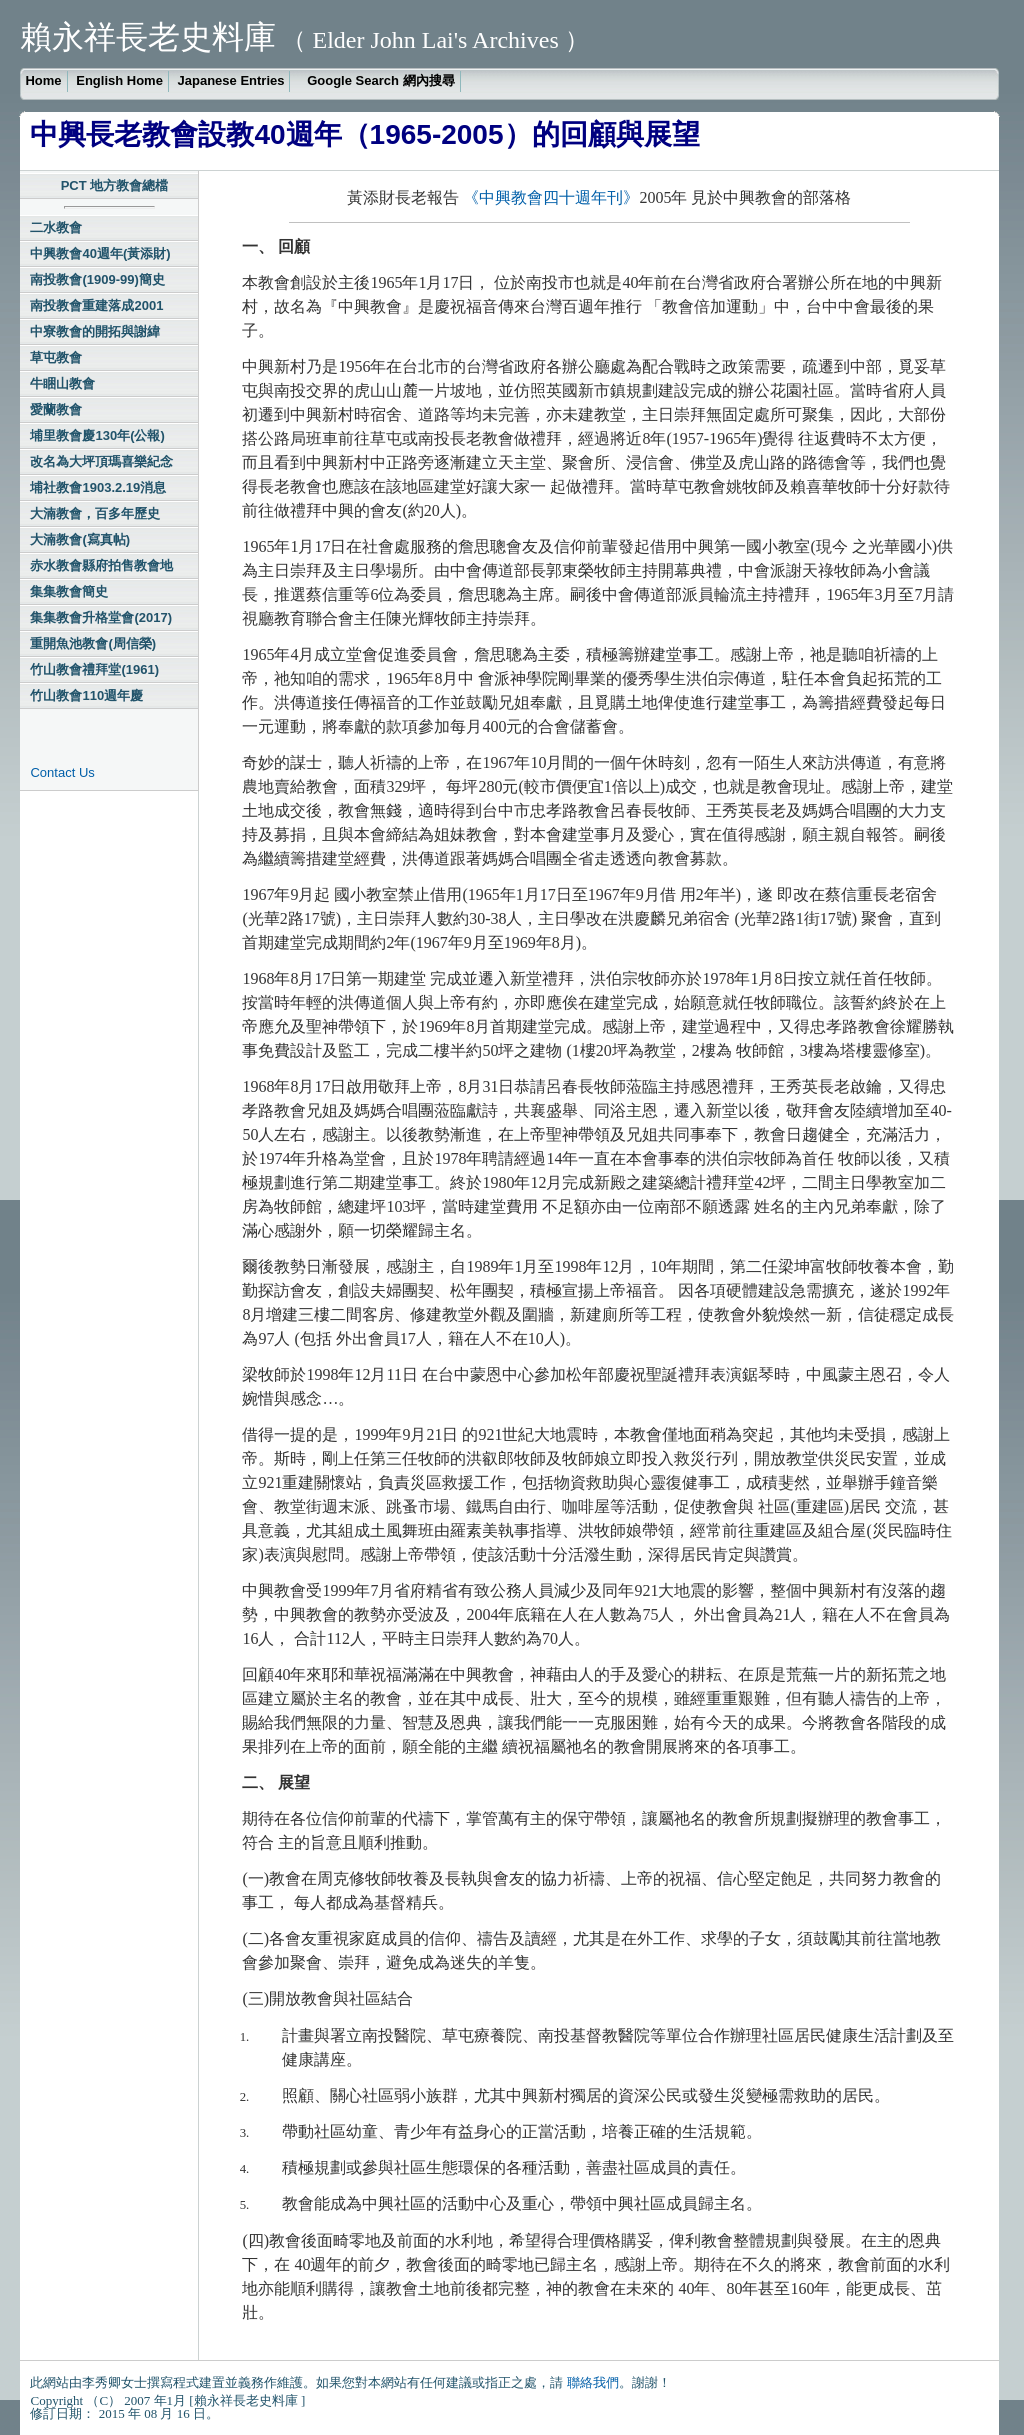 The image size is (1024, 2435). Describe the element at coordinates (62, 383) in the screenshot. I see `牛睏山教會` at that location.